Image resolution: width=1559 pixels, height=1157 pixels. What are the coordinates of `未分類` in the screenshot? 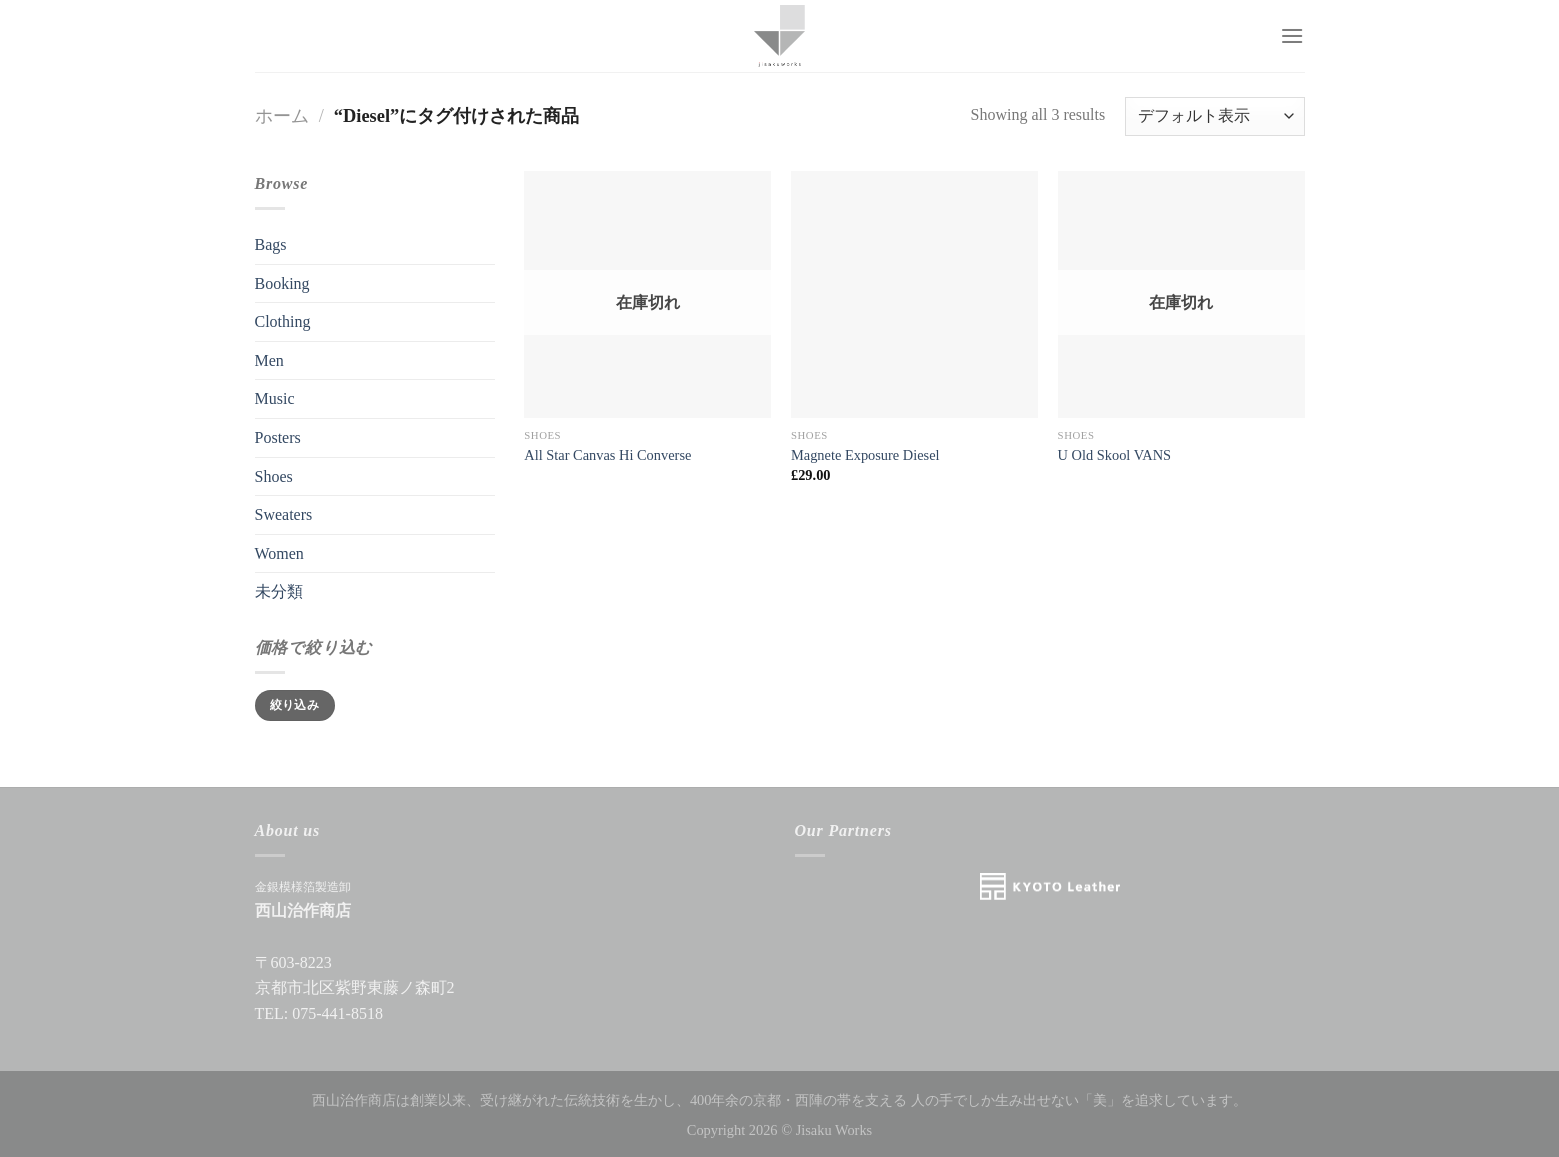 It's located at (279, 591).